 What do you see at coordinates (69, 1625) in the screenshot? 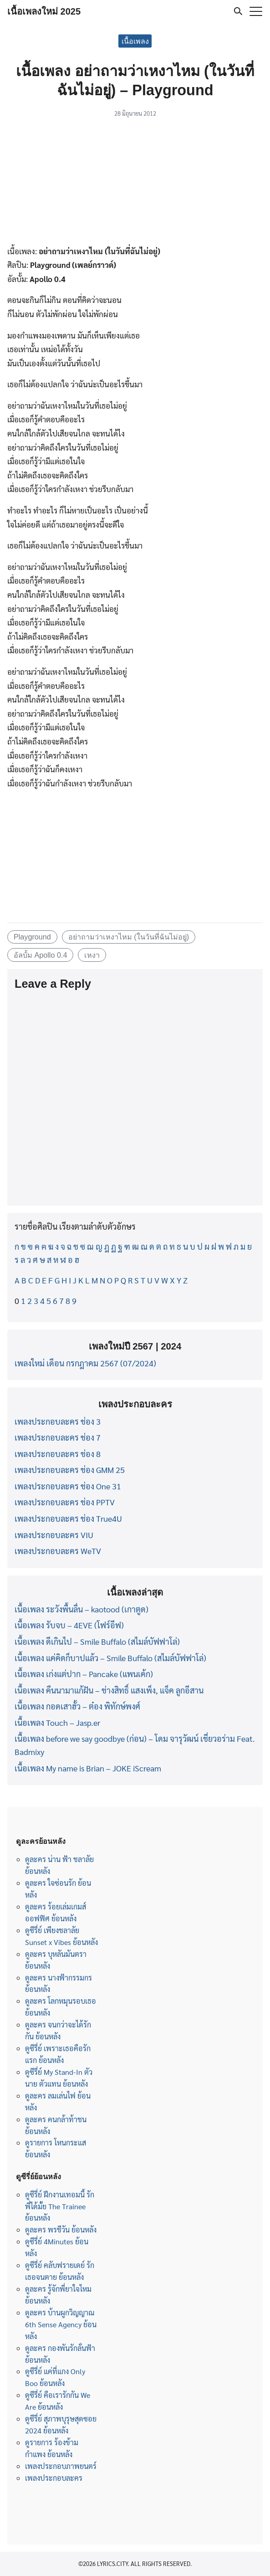
I see `เนื้อเพลง รับจบ – 4EVE (โฟร์อีฟ)` at bounding box center [69, 1625].